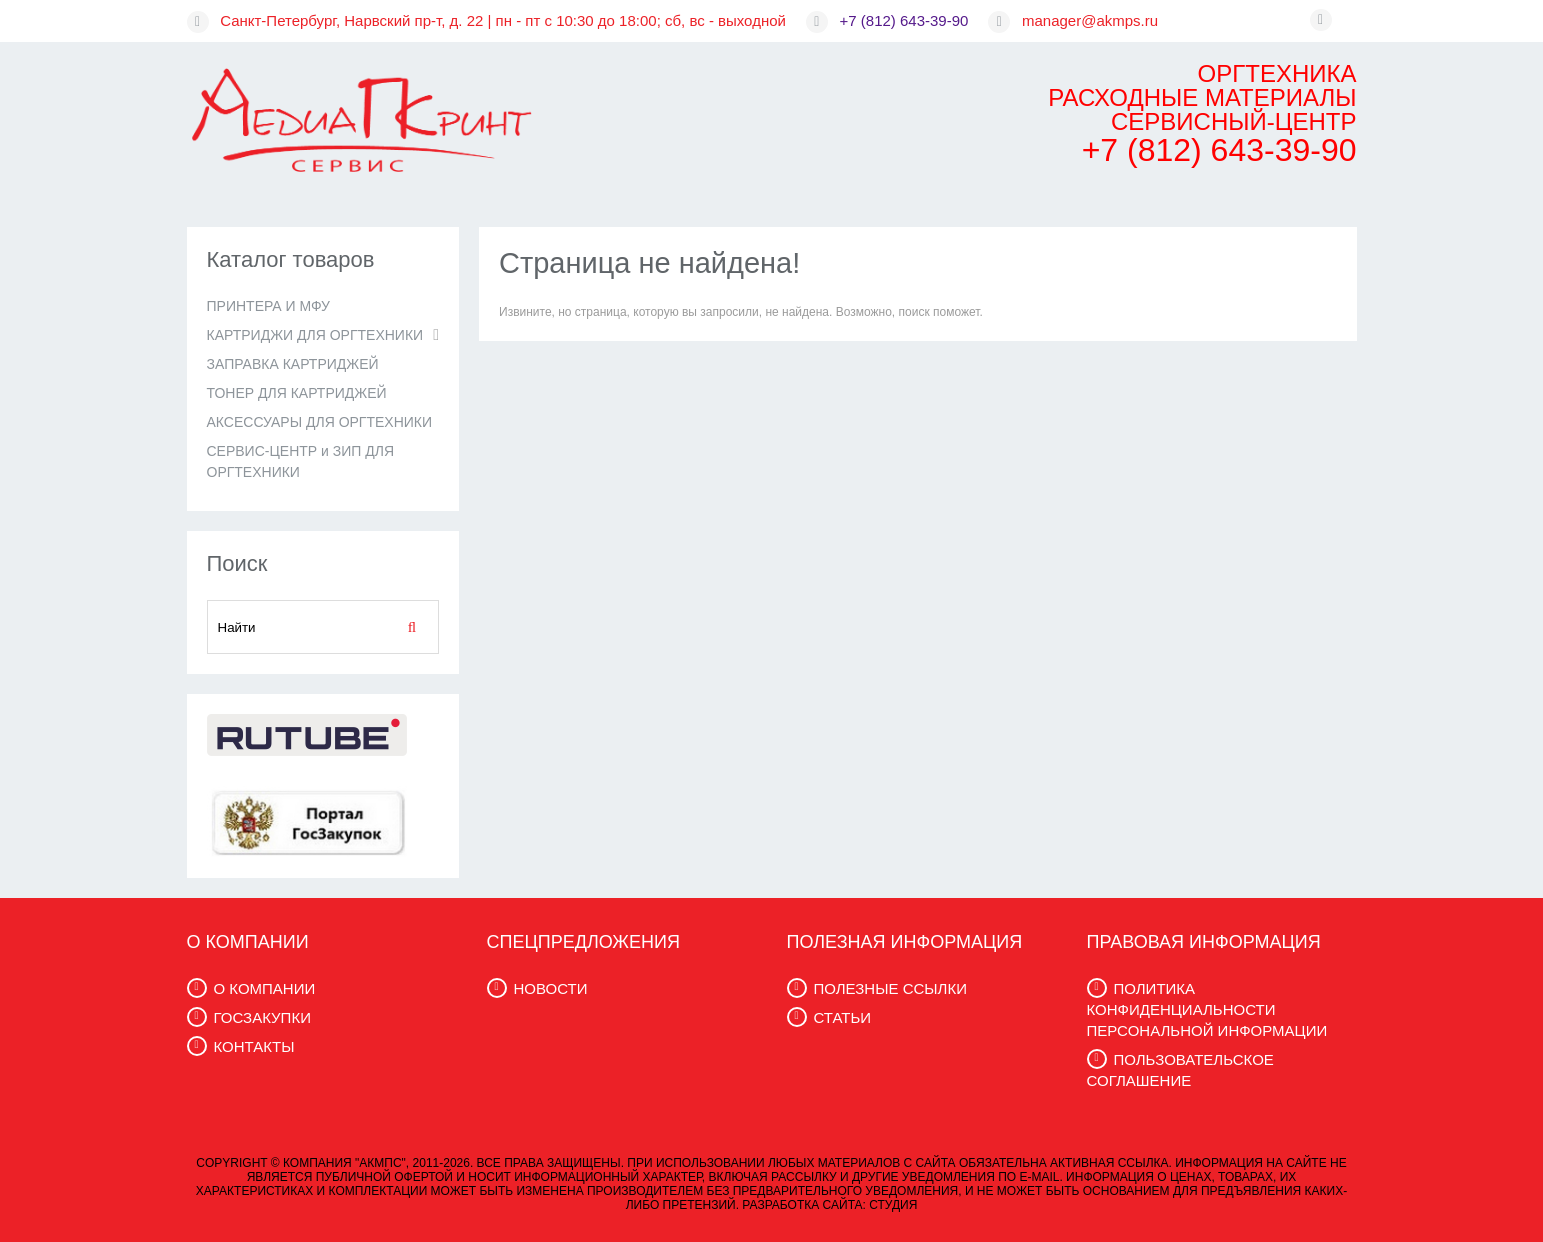 The height and width of the screenshot is (1242, 1543). I want to click on manager@akmps.ru, so click(1090, 20).